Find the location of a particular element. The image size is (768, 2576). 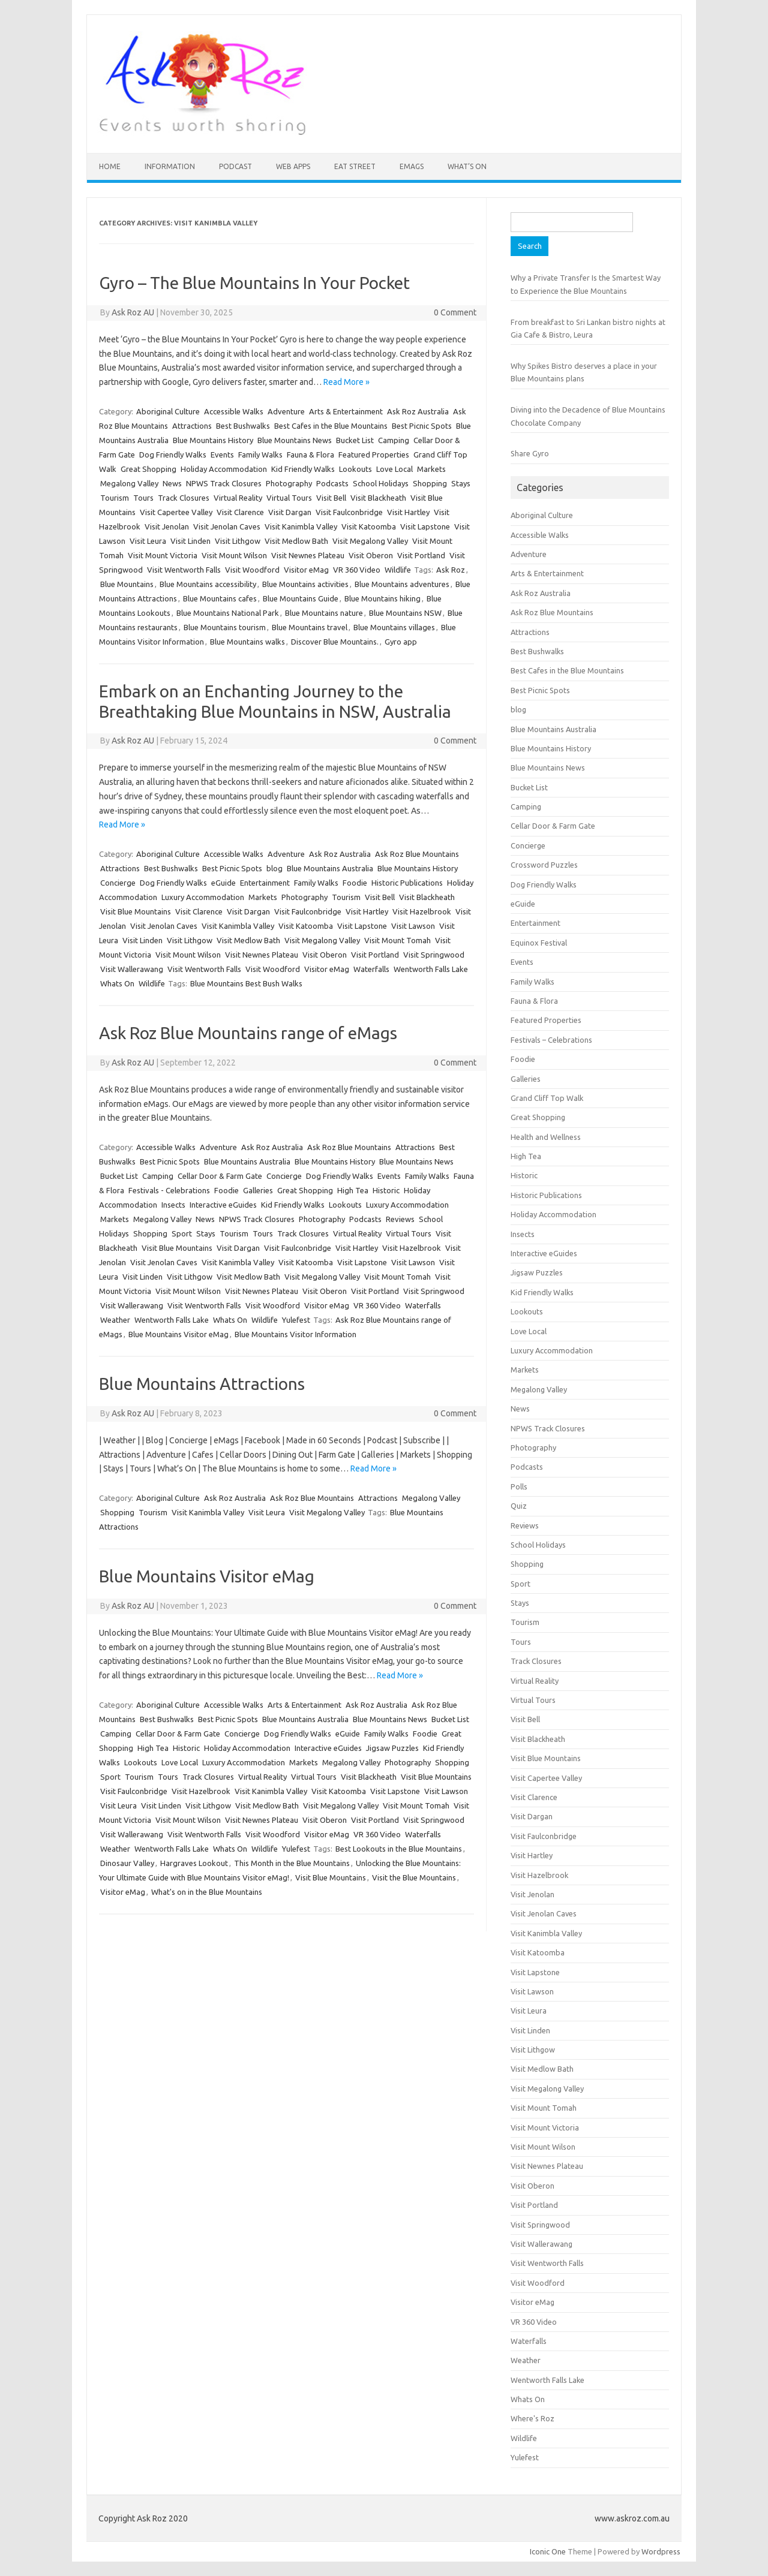

Yulefest is located at coordinates (296, 1320).